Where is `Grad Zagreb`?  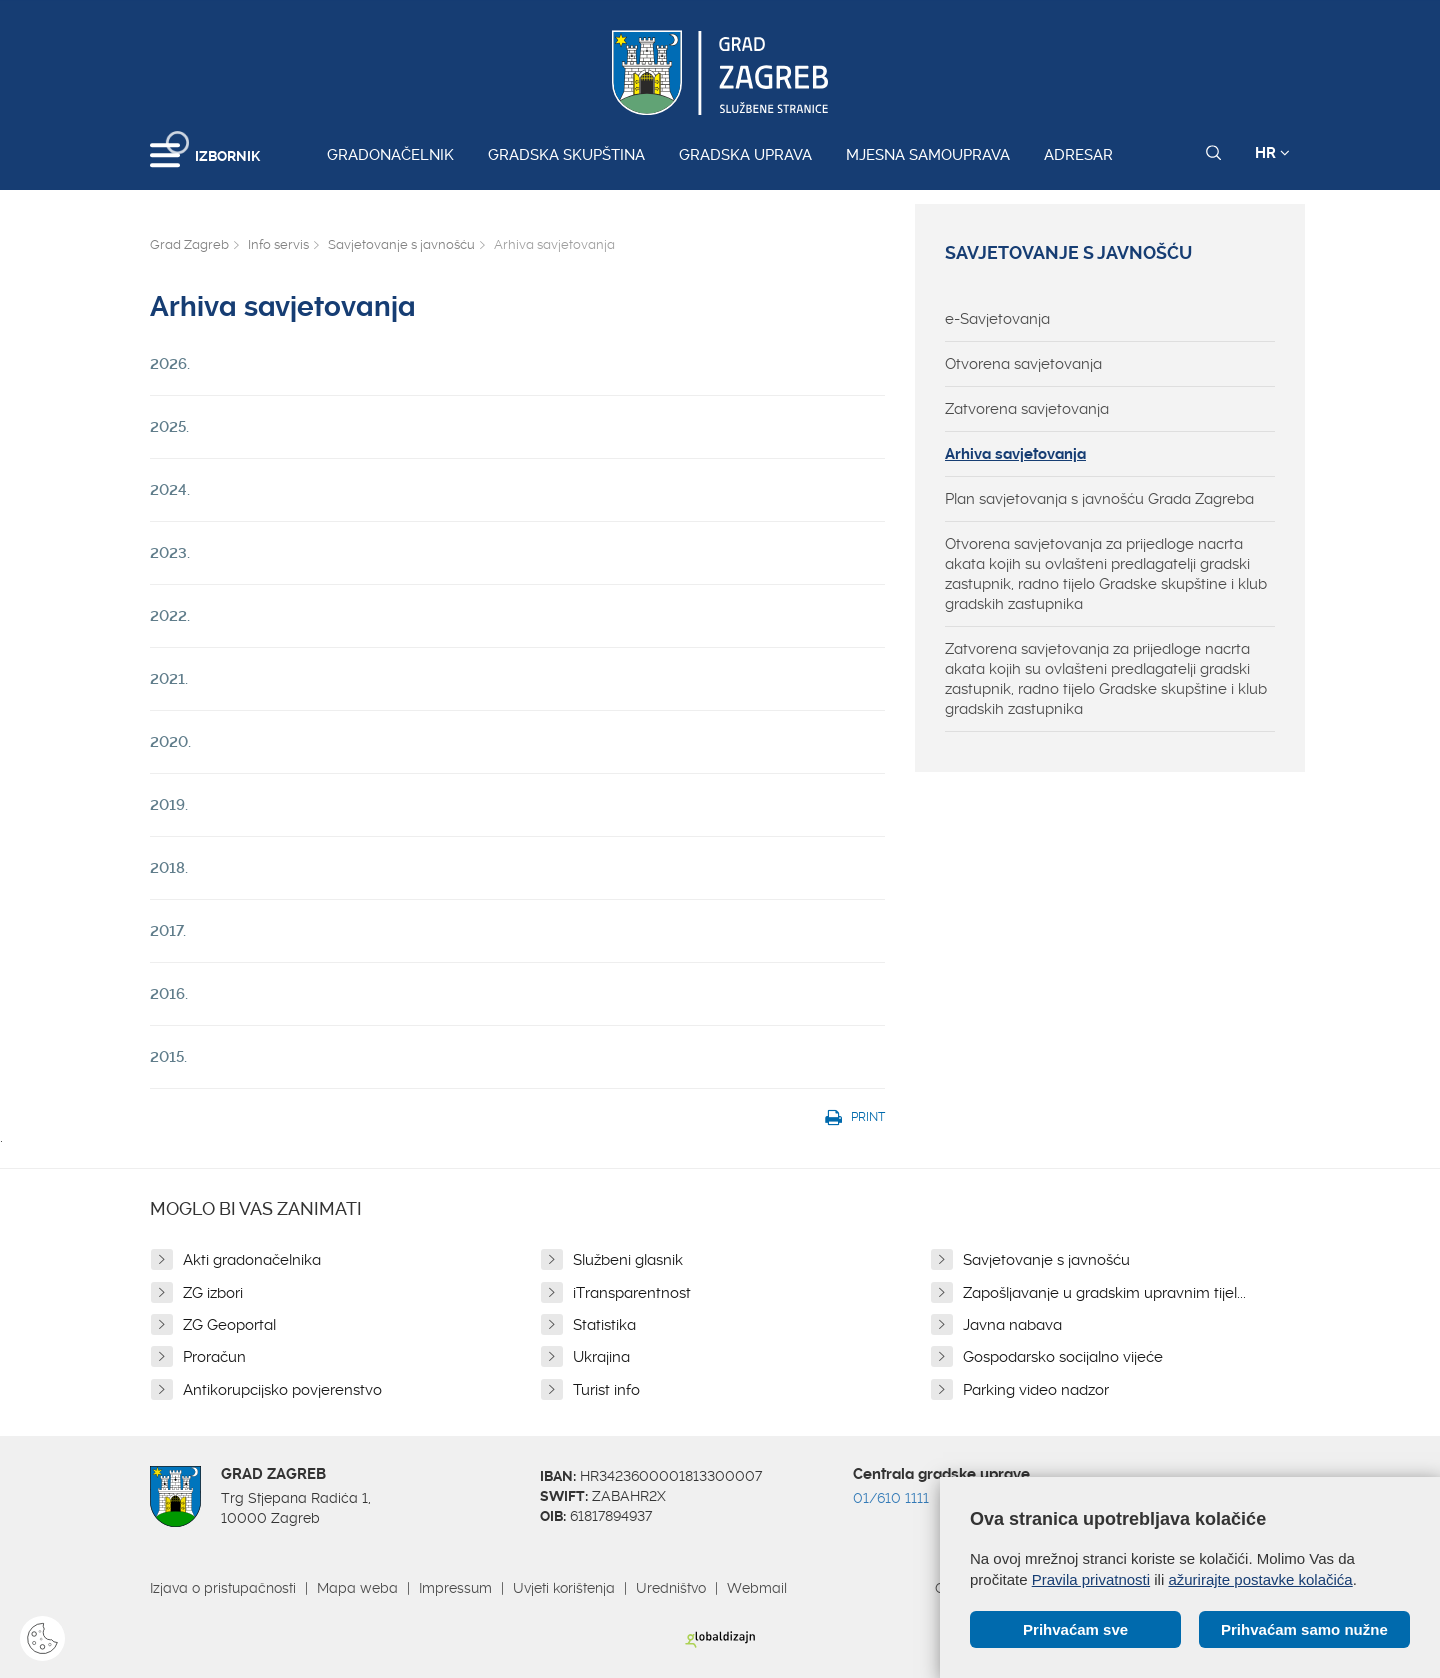
Grad Zagreb is located at coordinates (189, 244).